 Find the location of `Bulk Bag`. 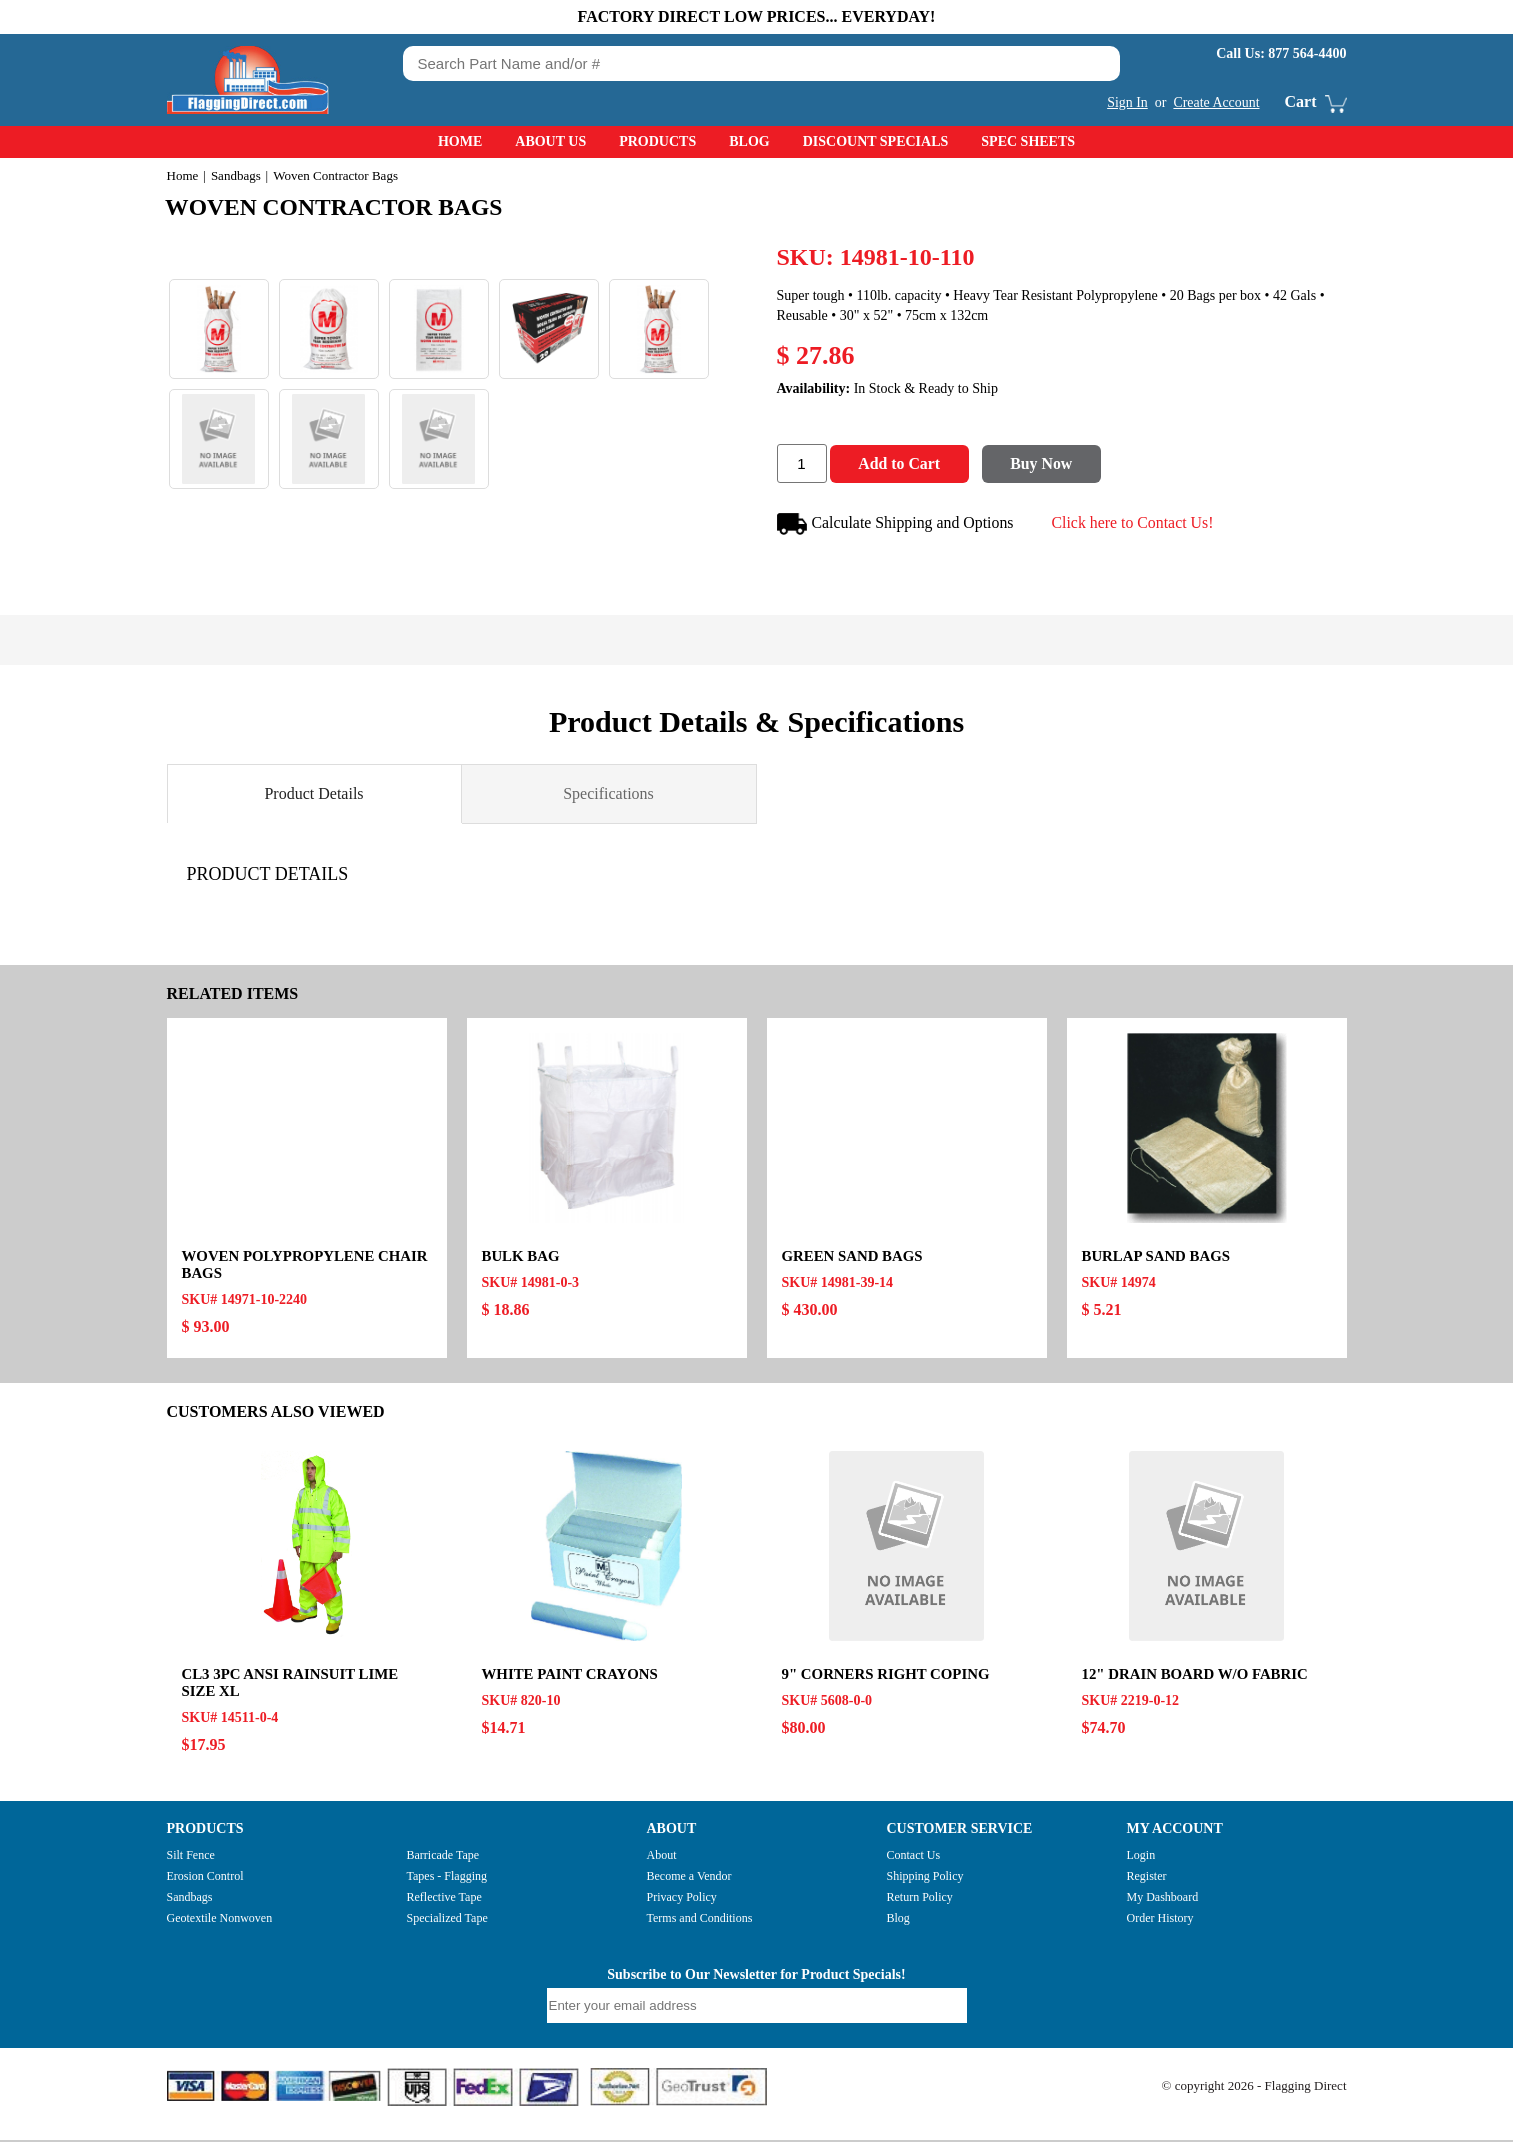

Bulk Bag is located at coordinates (521, 1258).